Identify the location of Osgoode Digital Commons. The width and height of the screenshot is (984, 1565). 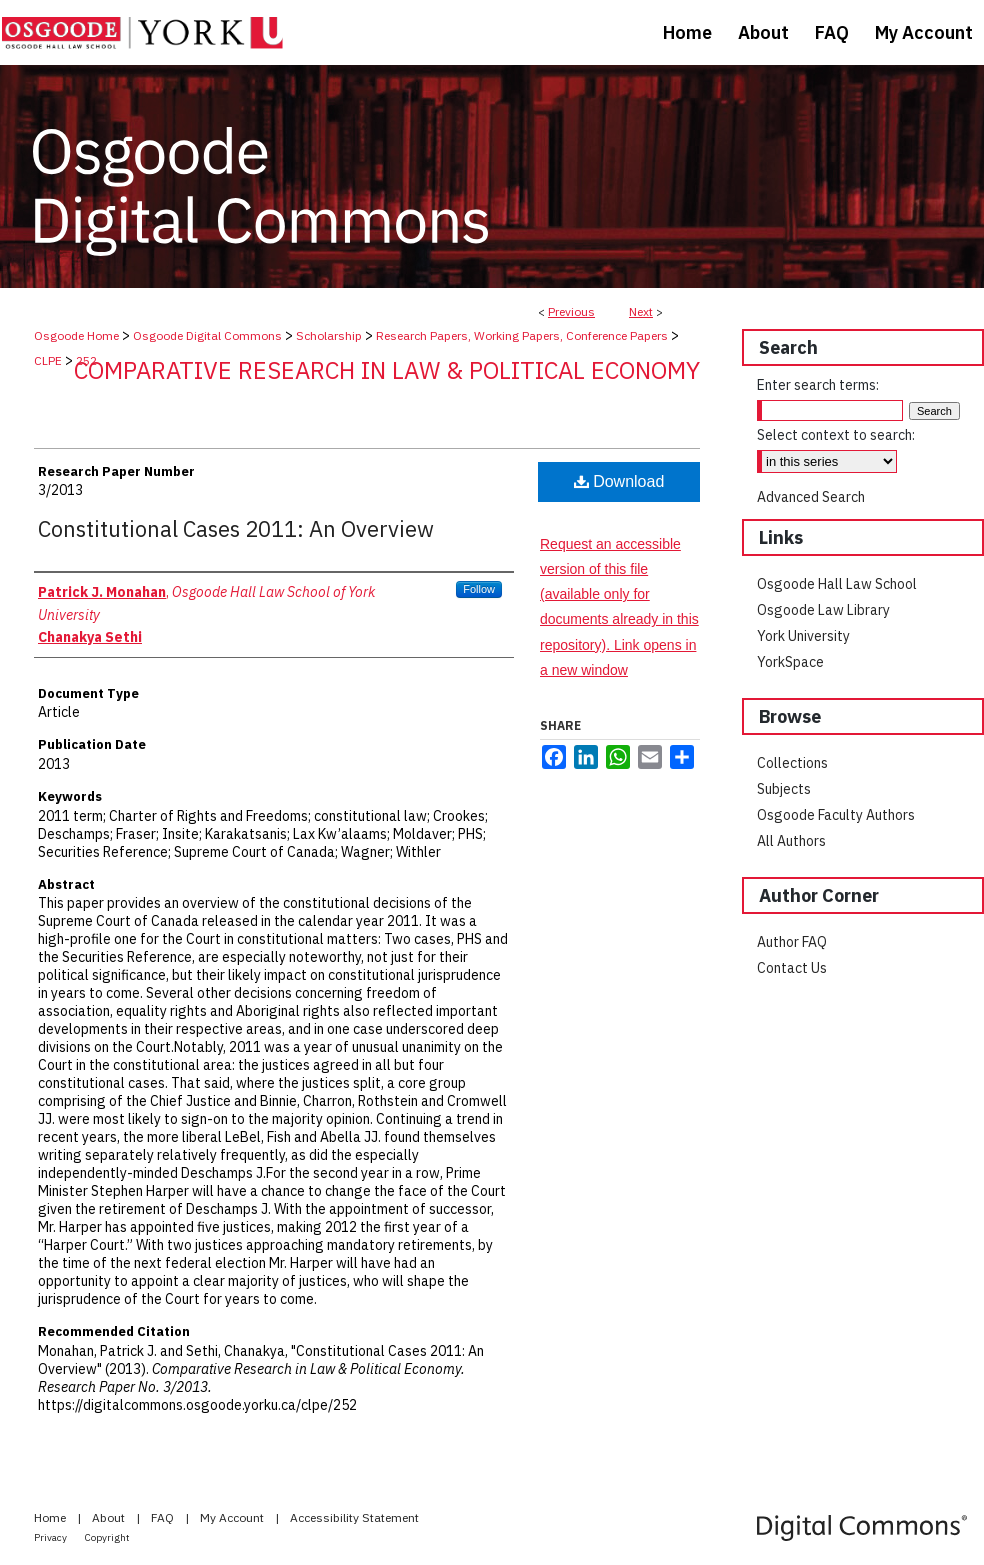
(207, 335).